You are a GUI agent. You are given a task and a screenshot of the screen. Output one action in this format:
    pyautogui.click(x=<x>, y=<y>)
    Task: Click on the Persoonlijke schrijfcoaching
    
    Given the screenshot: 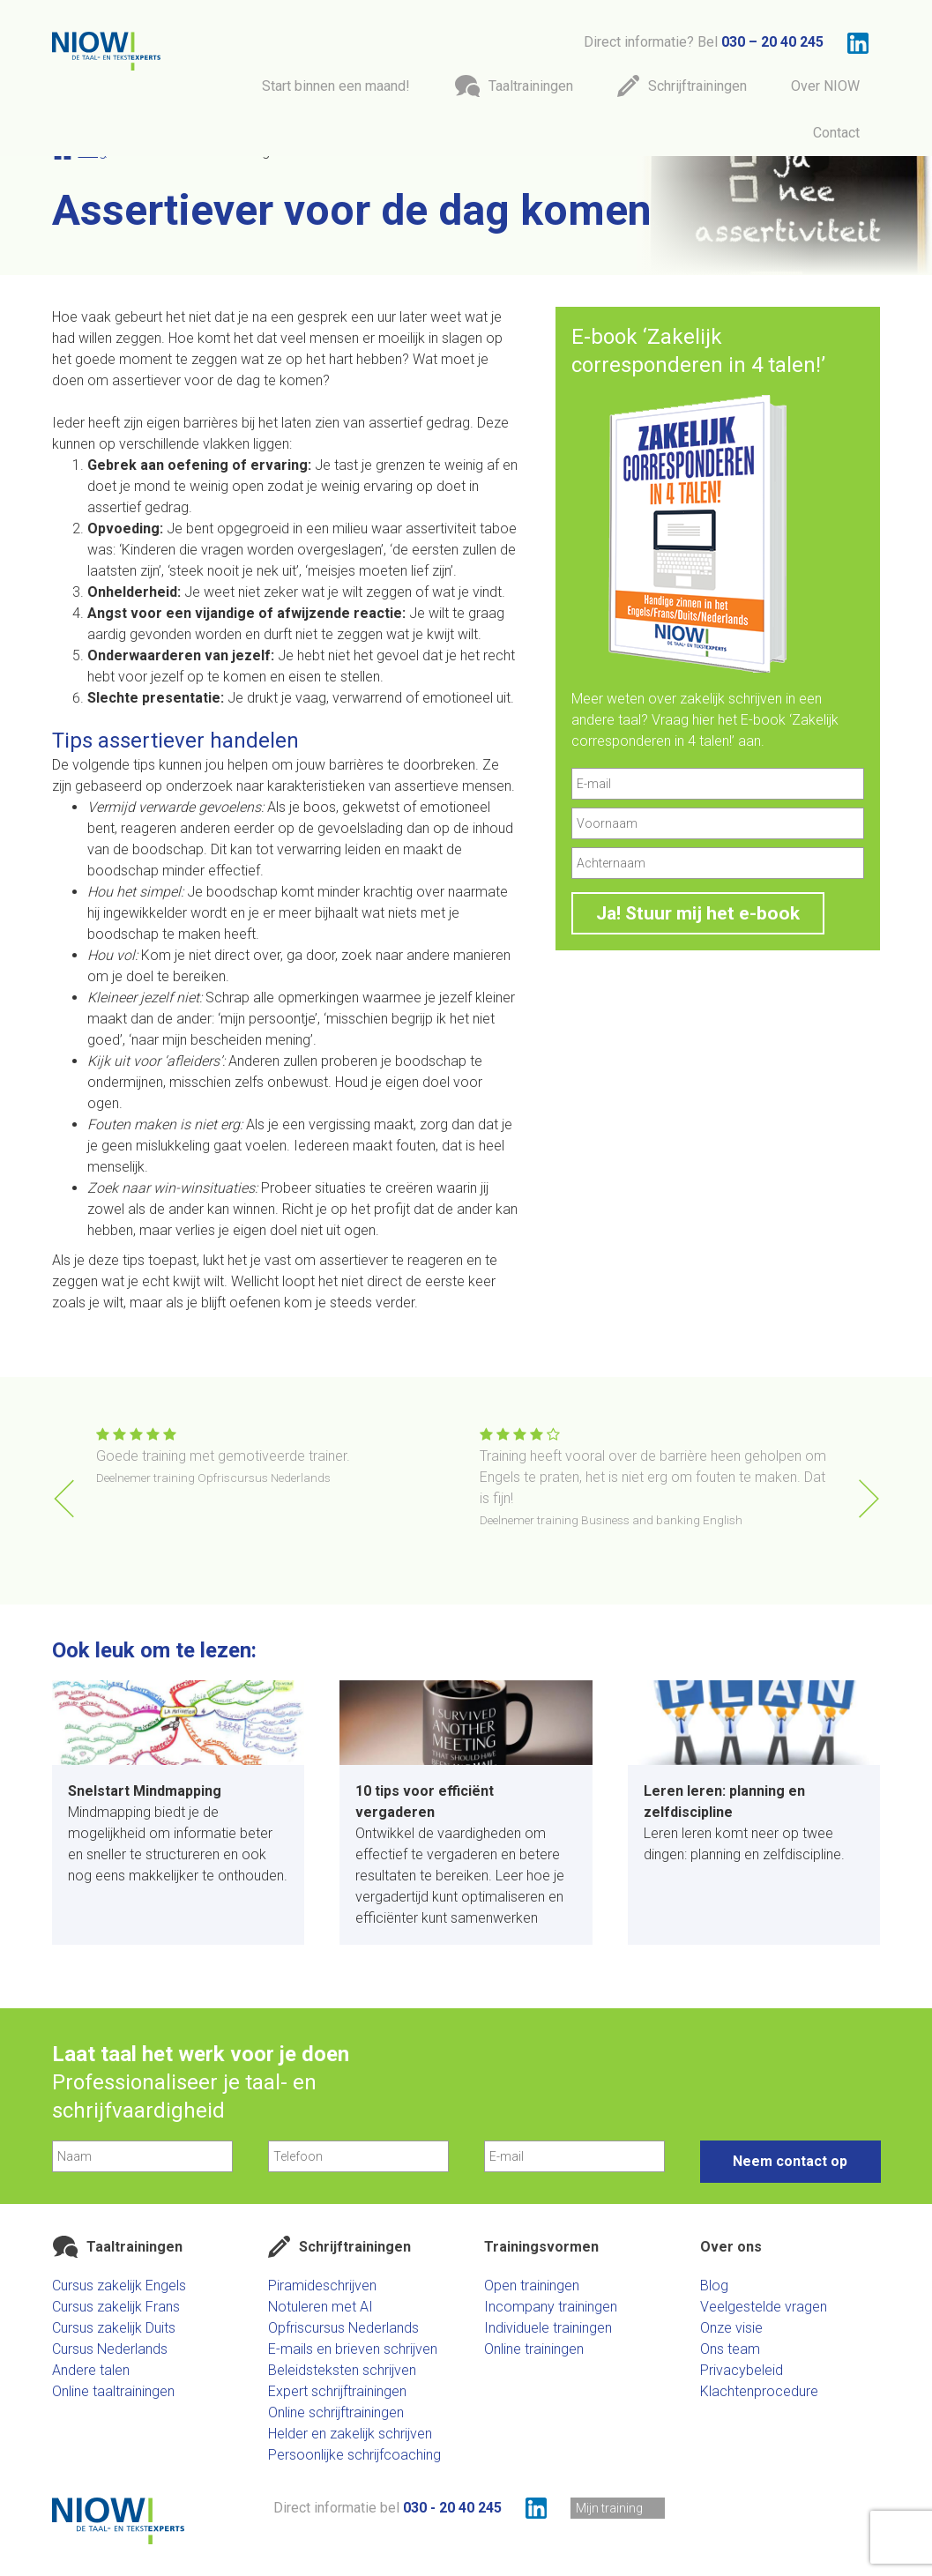 What is the action you would take?
    pyautogui.click(x=354, y=2454)
    